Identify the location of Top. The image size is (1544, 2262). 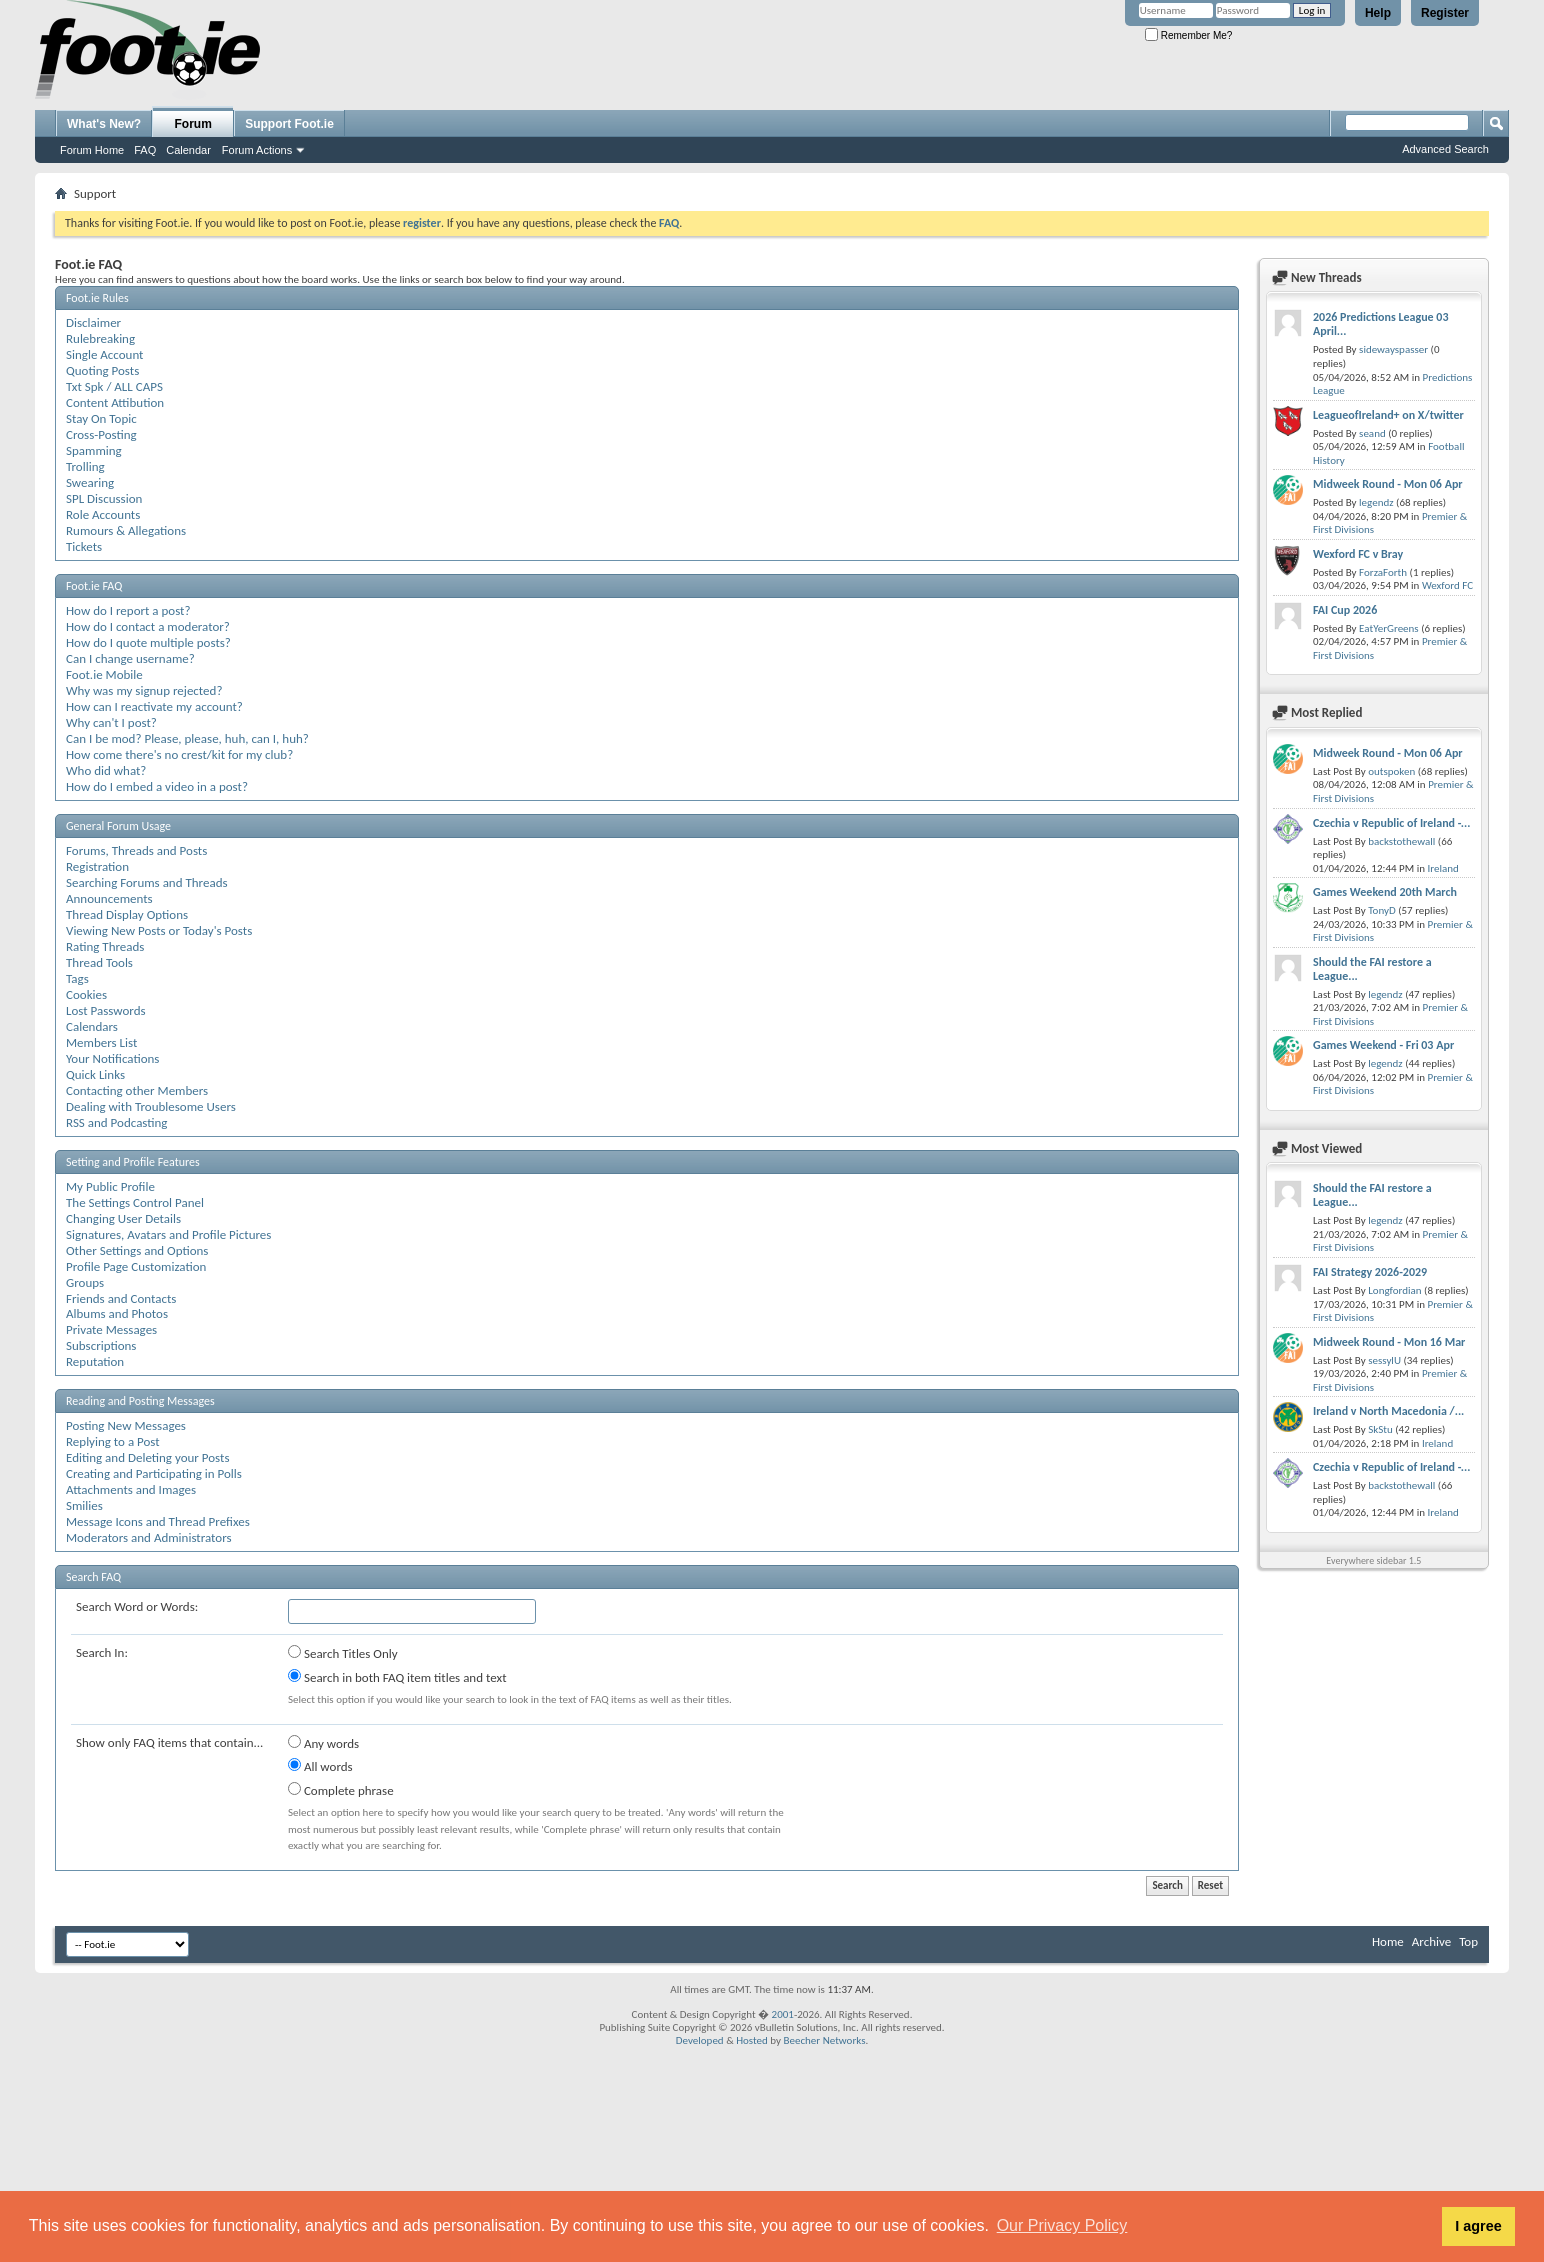
(1468, 1941).